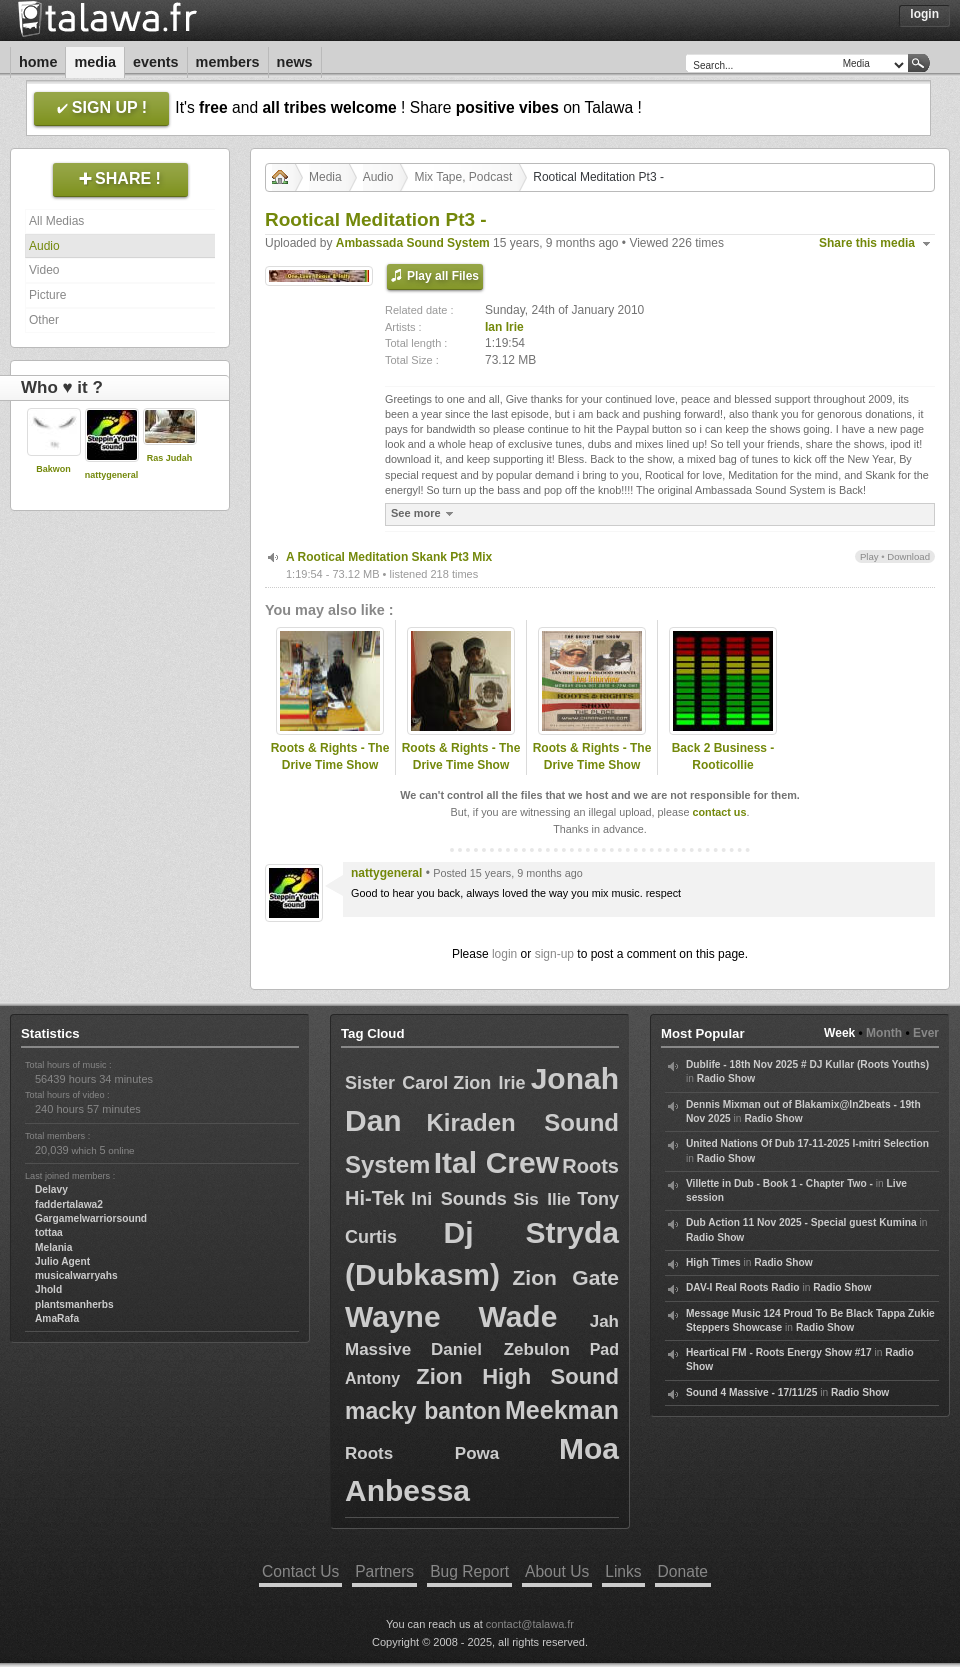  What do you see at coordinates (49, 1232) in the screenshot?
I see `tottaa` at bounding box center [49, 1232].